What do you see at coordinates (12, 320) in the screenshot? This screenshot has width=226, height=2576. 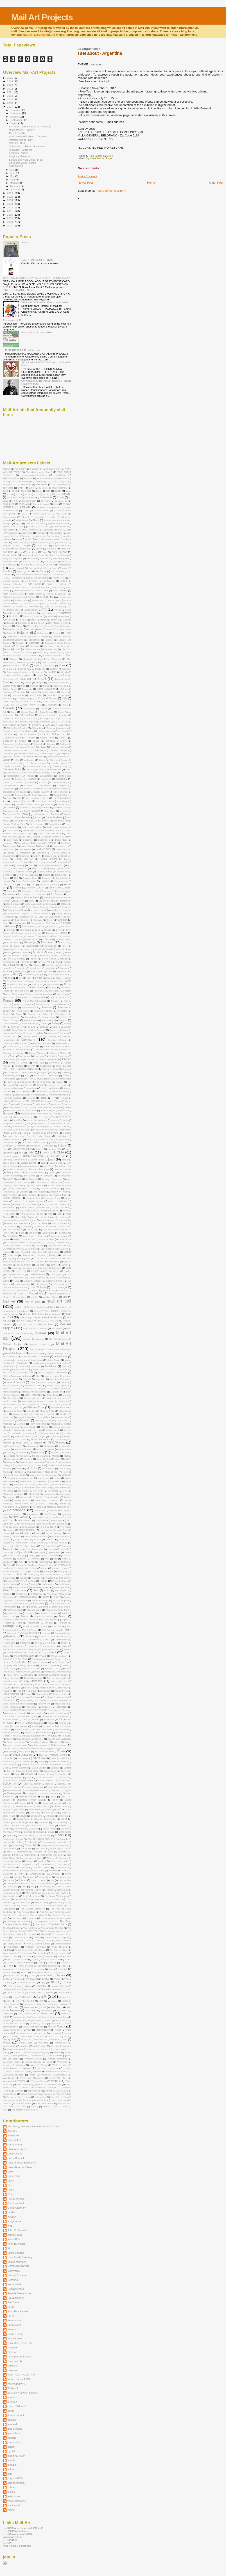 I see `Post–truth - UK` at bounding box center [12, 320].